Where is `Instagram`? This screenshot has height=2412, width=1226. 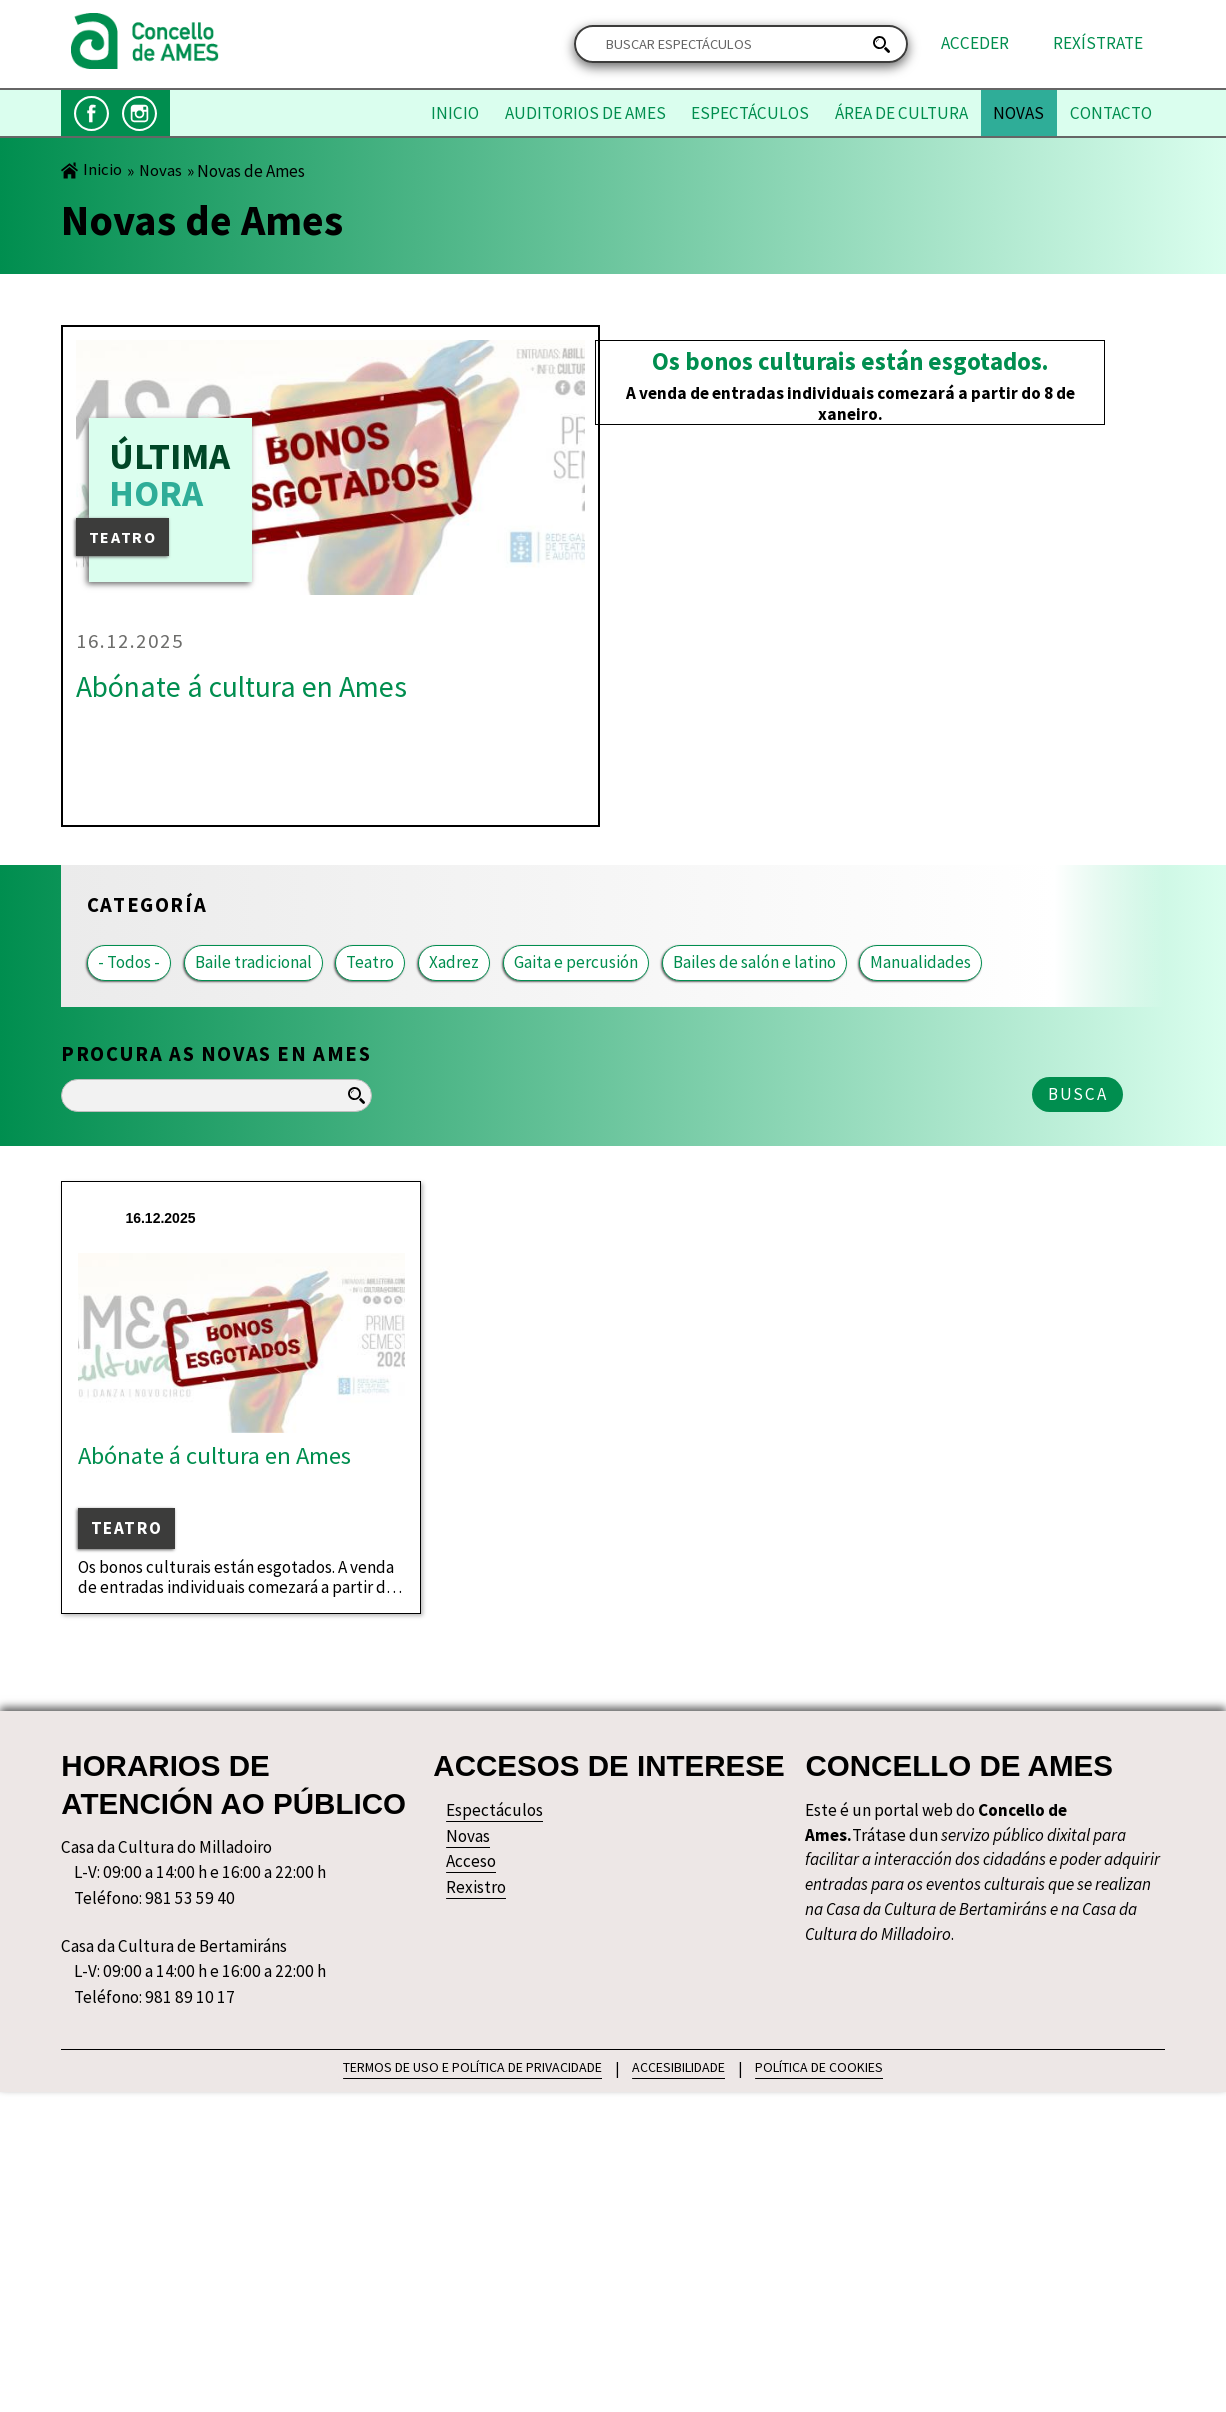 Instagram is located at coordinates (139, 113).